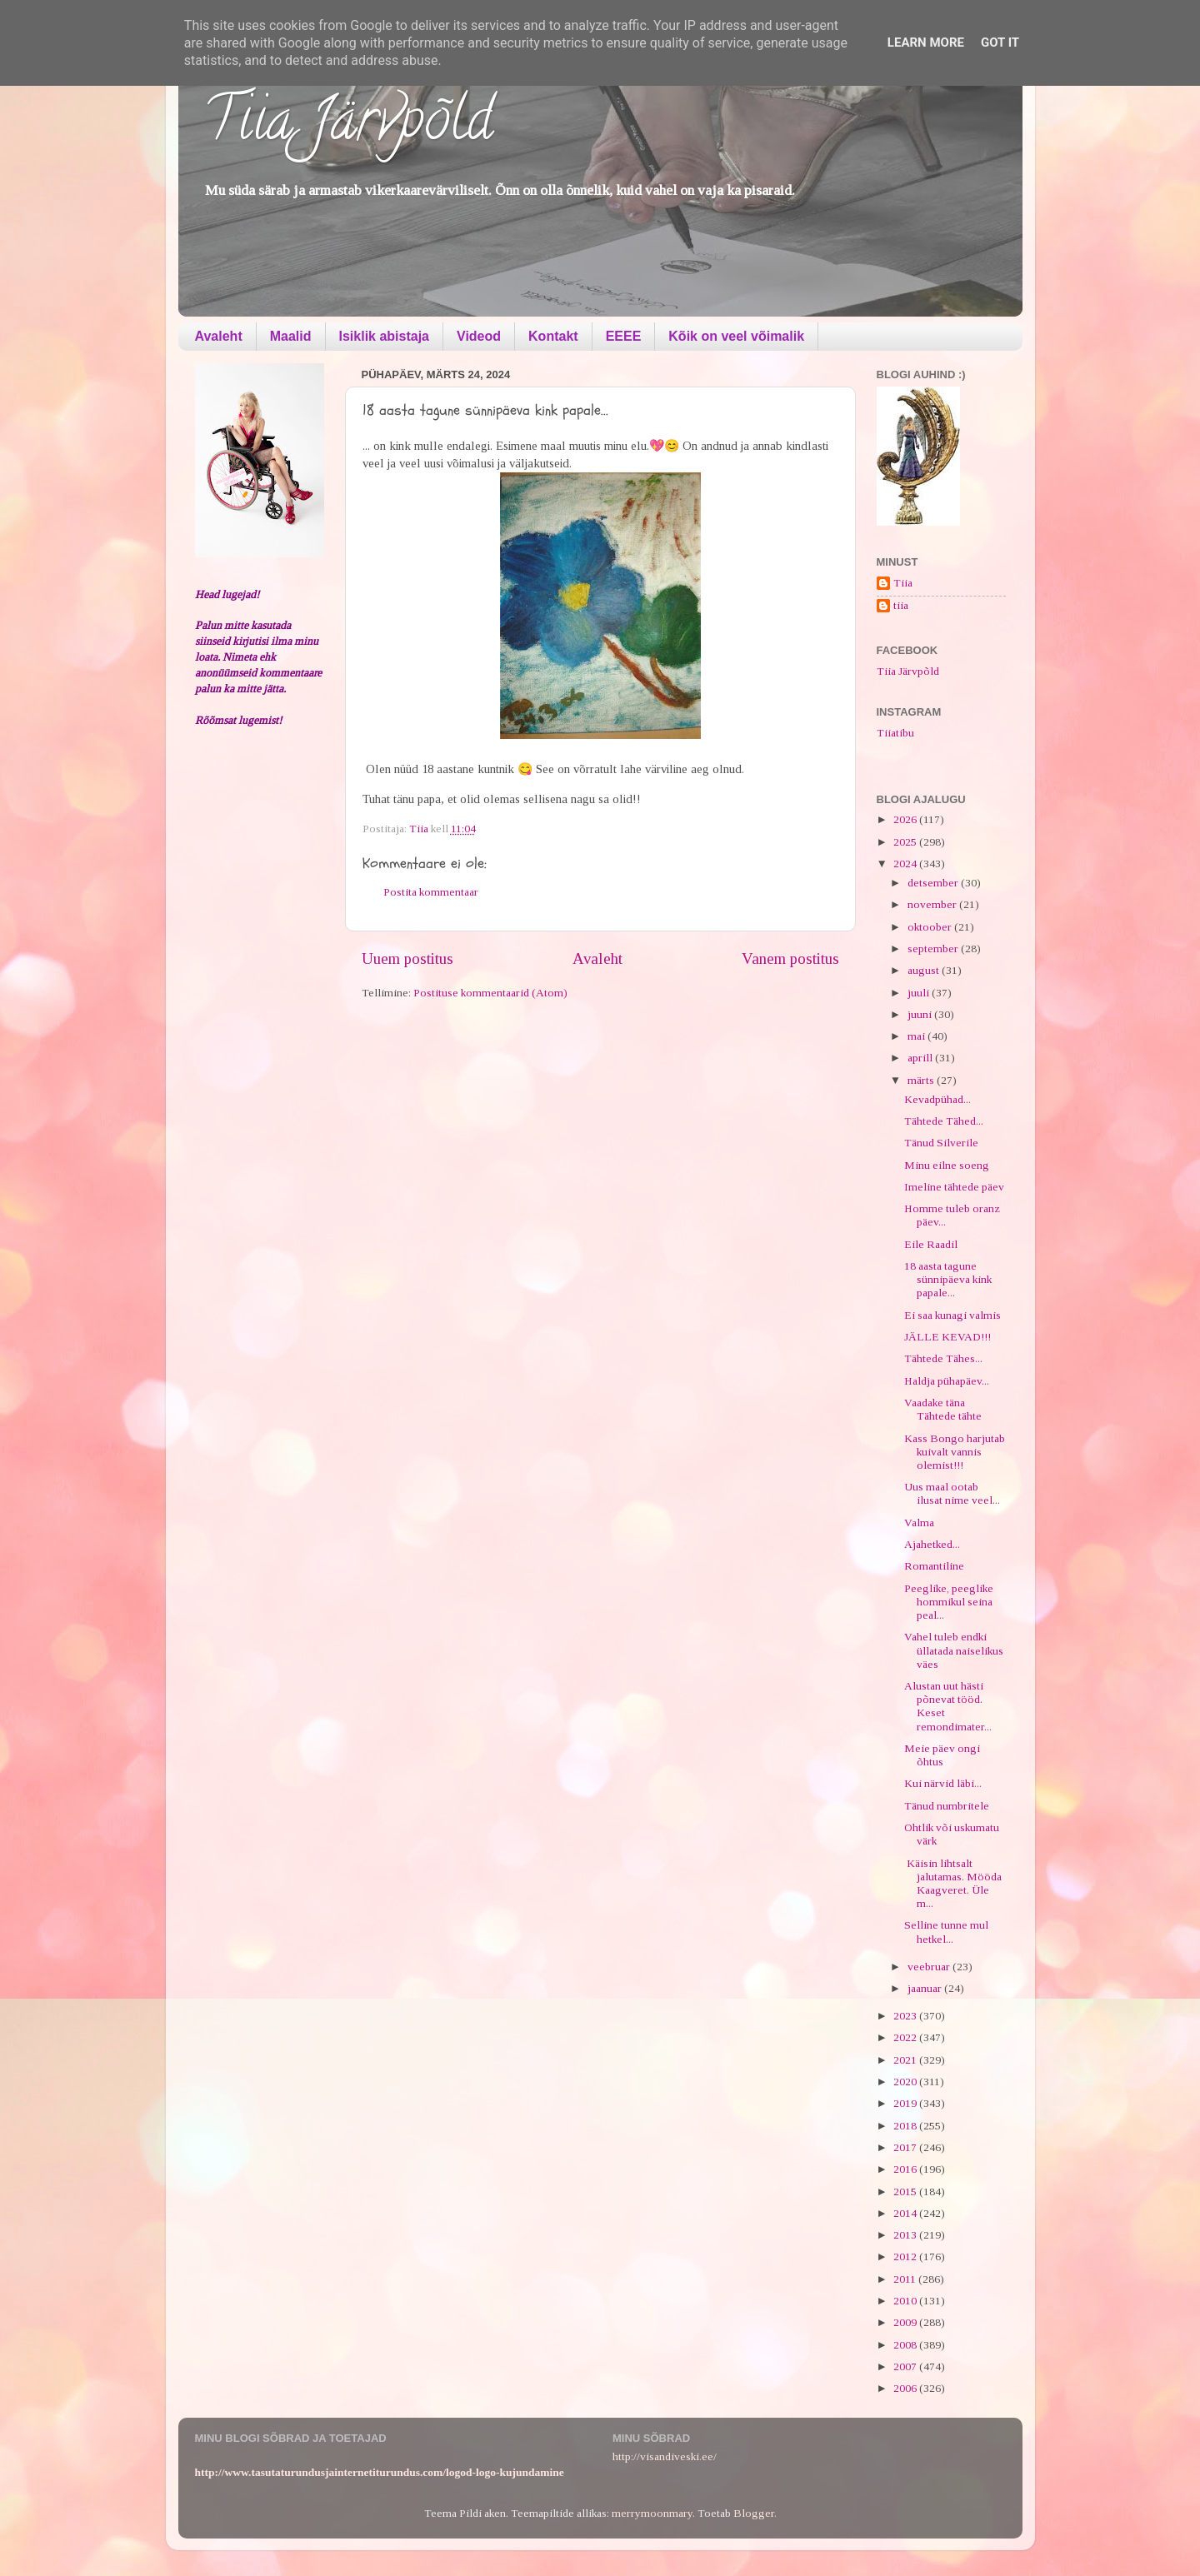  I want to click on veebruar, so click(930, 1966).